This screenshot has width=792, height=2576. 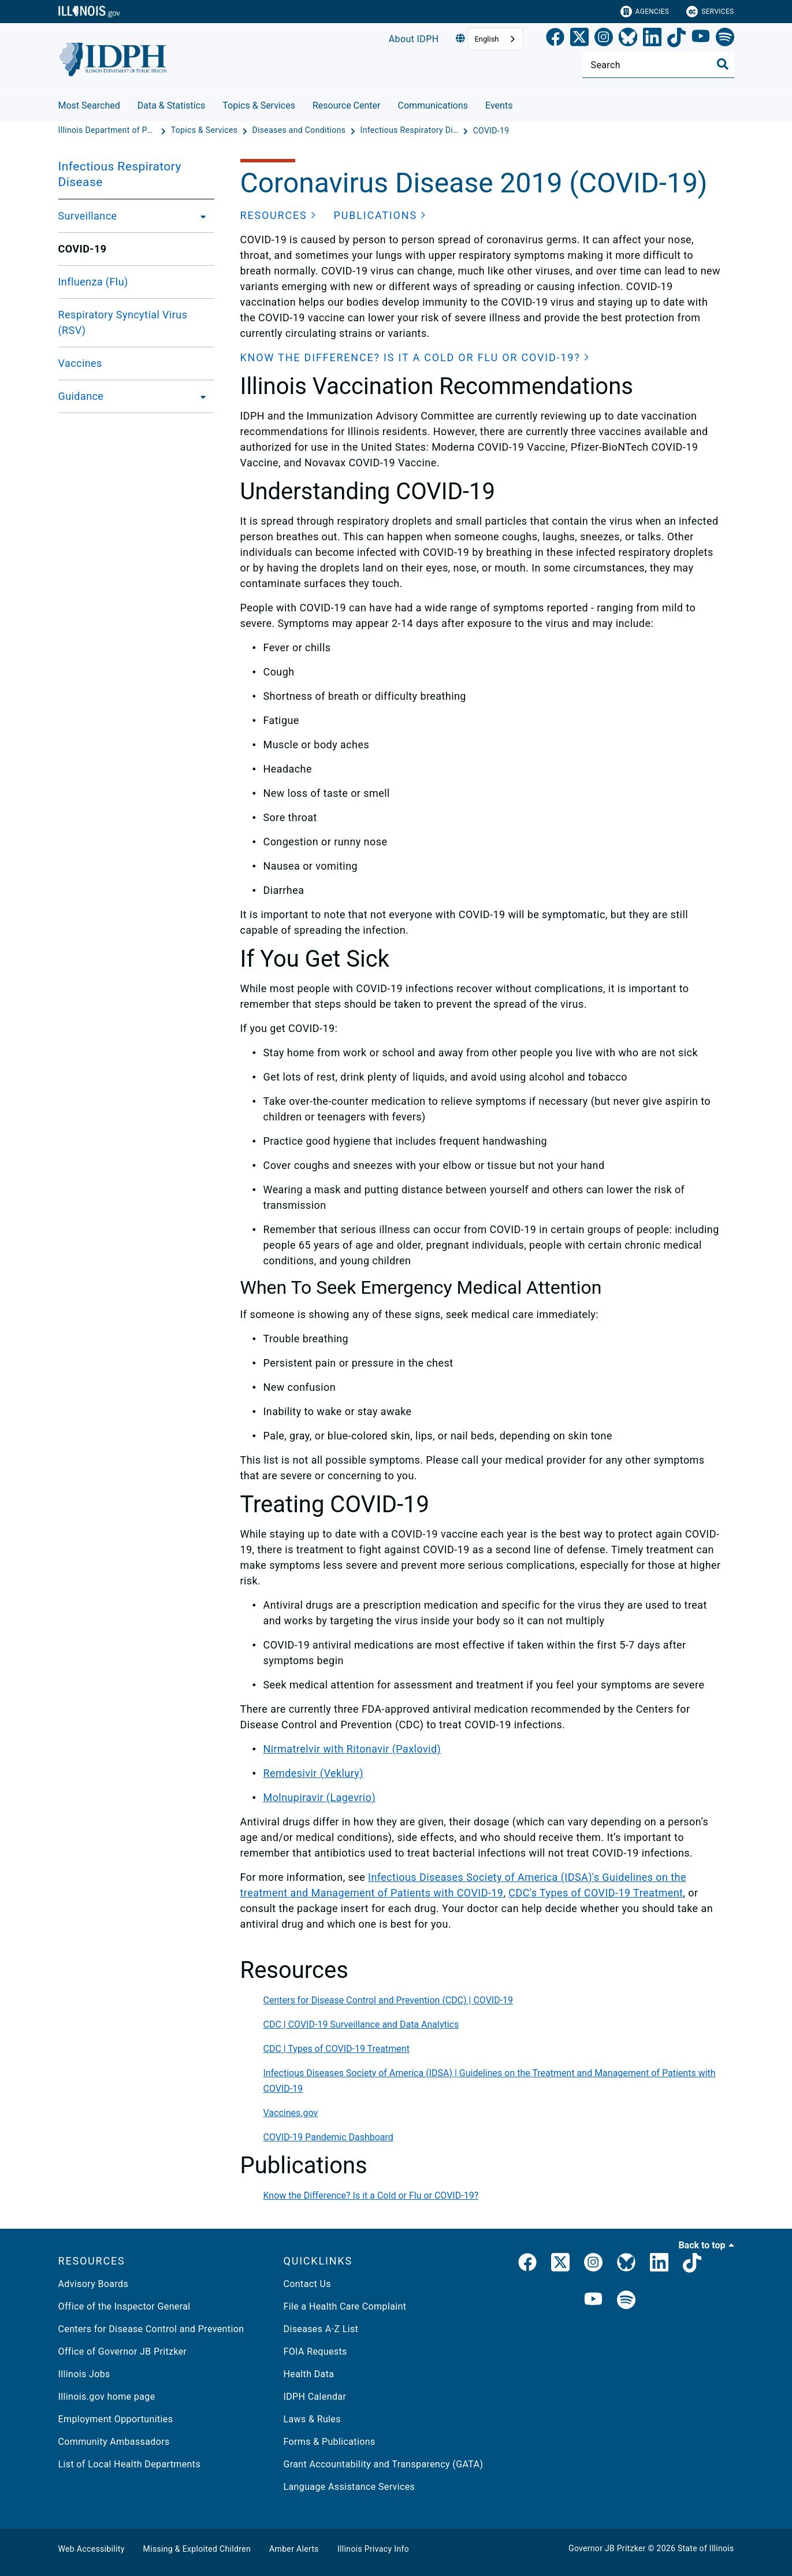 What do you see at coordinates (294, 2548) in the screenshot?
I see `Amber Alerts` at bounding box center [294, 2548].